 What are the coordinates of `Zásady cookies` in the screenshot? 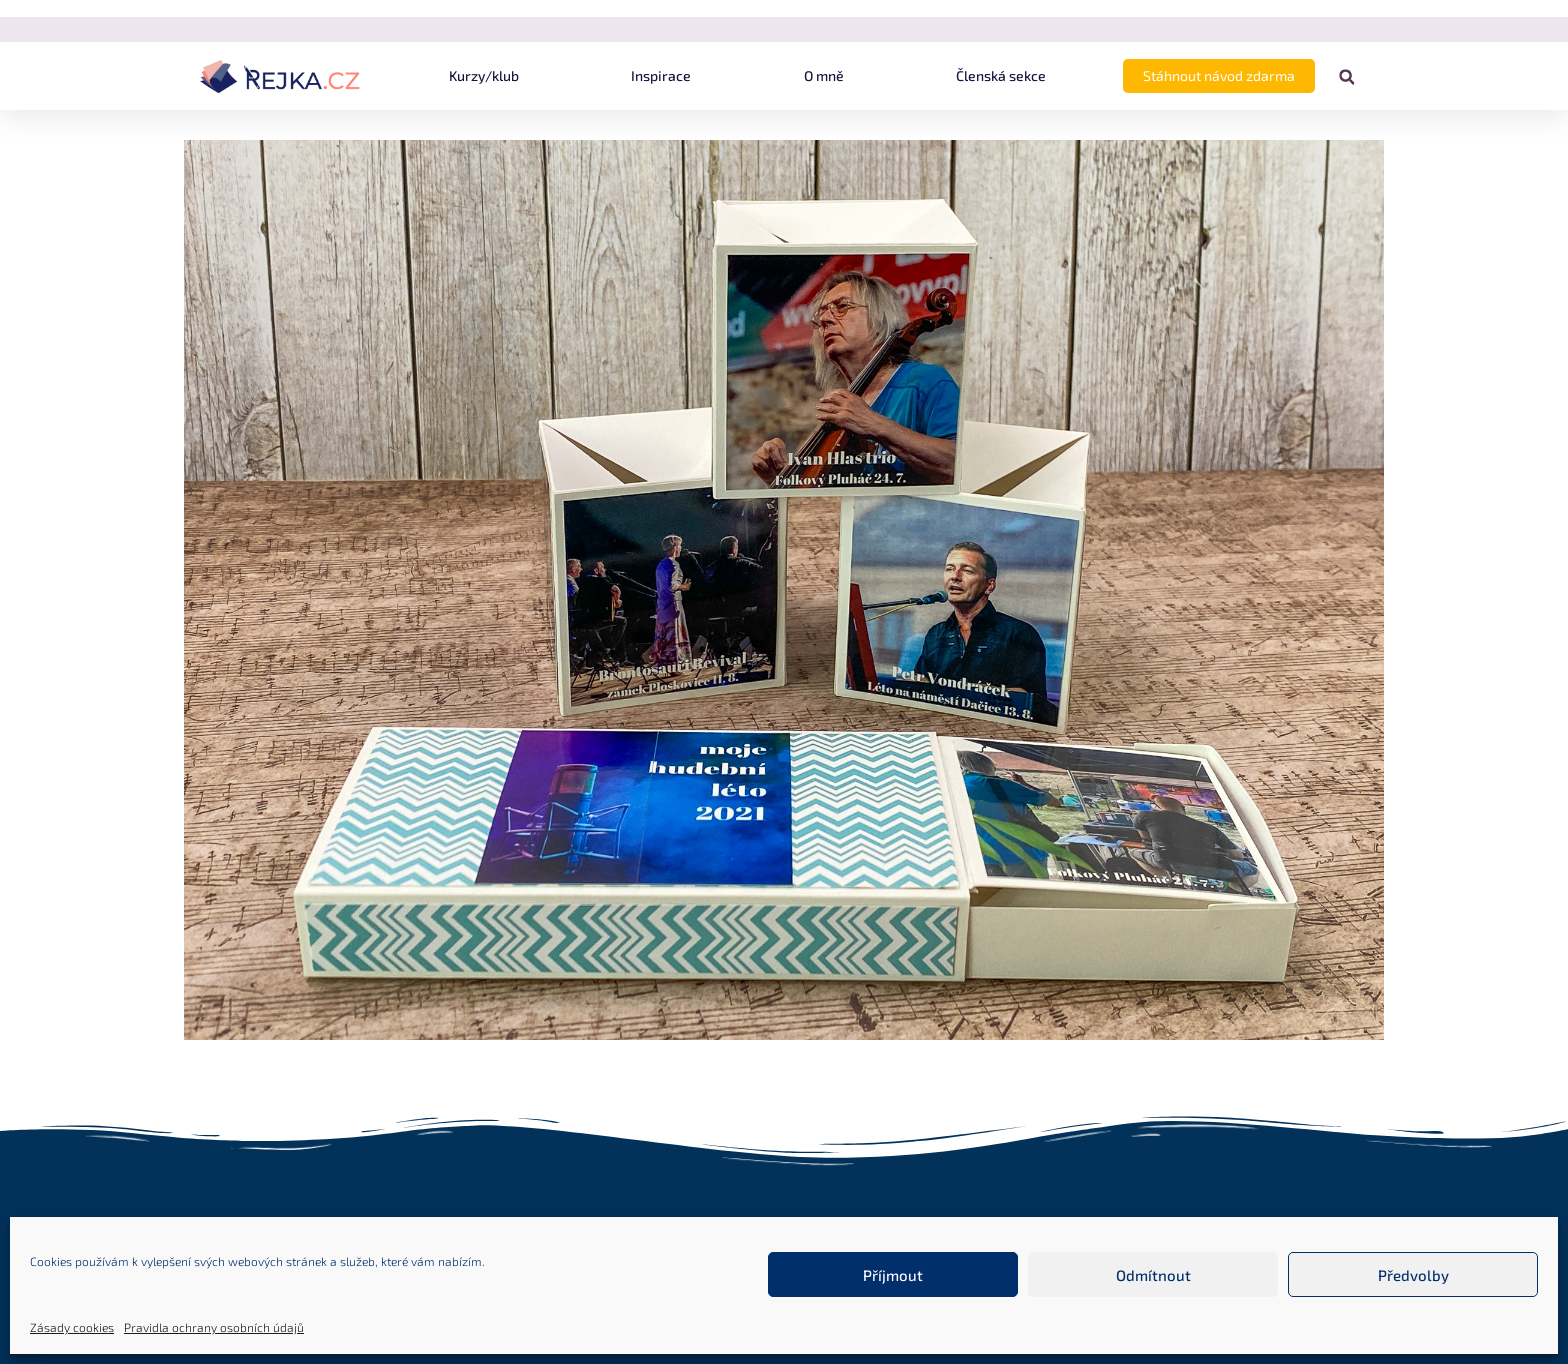 It's located at (72, 1327).